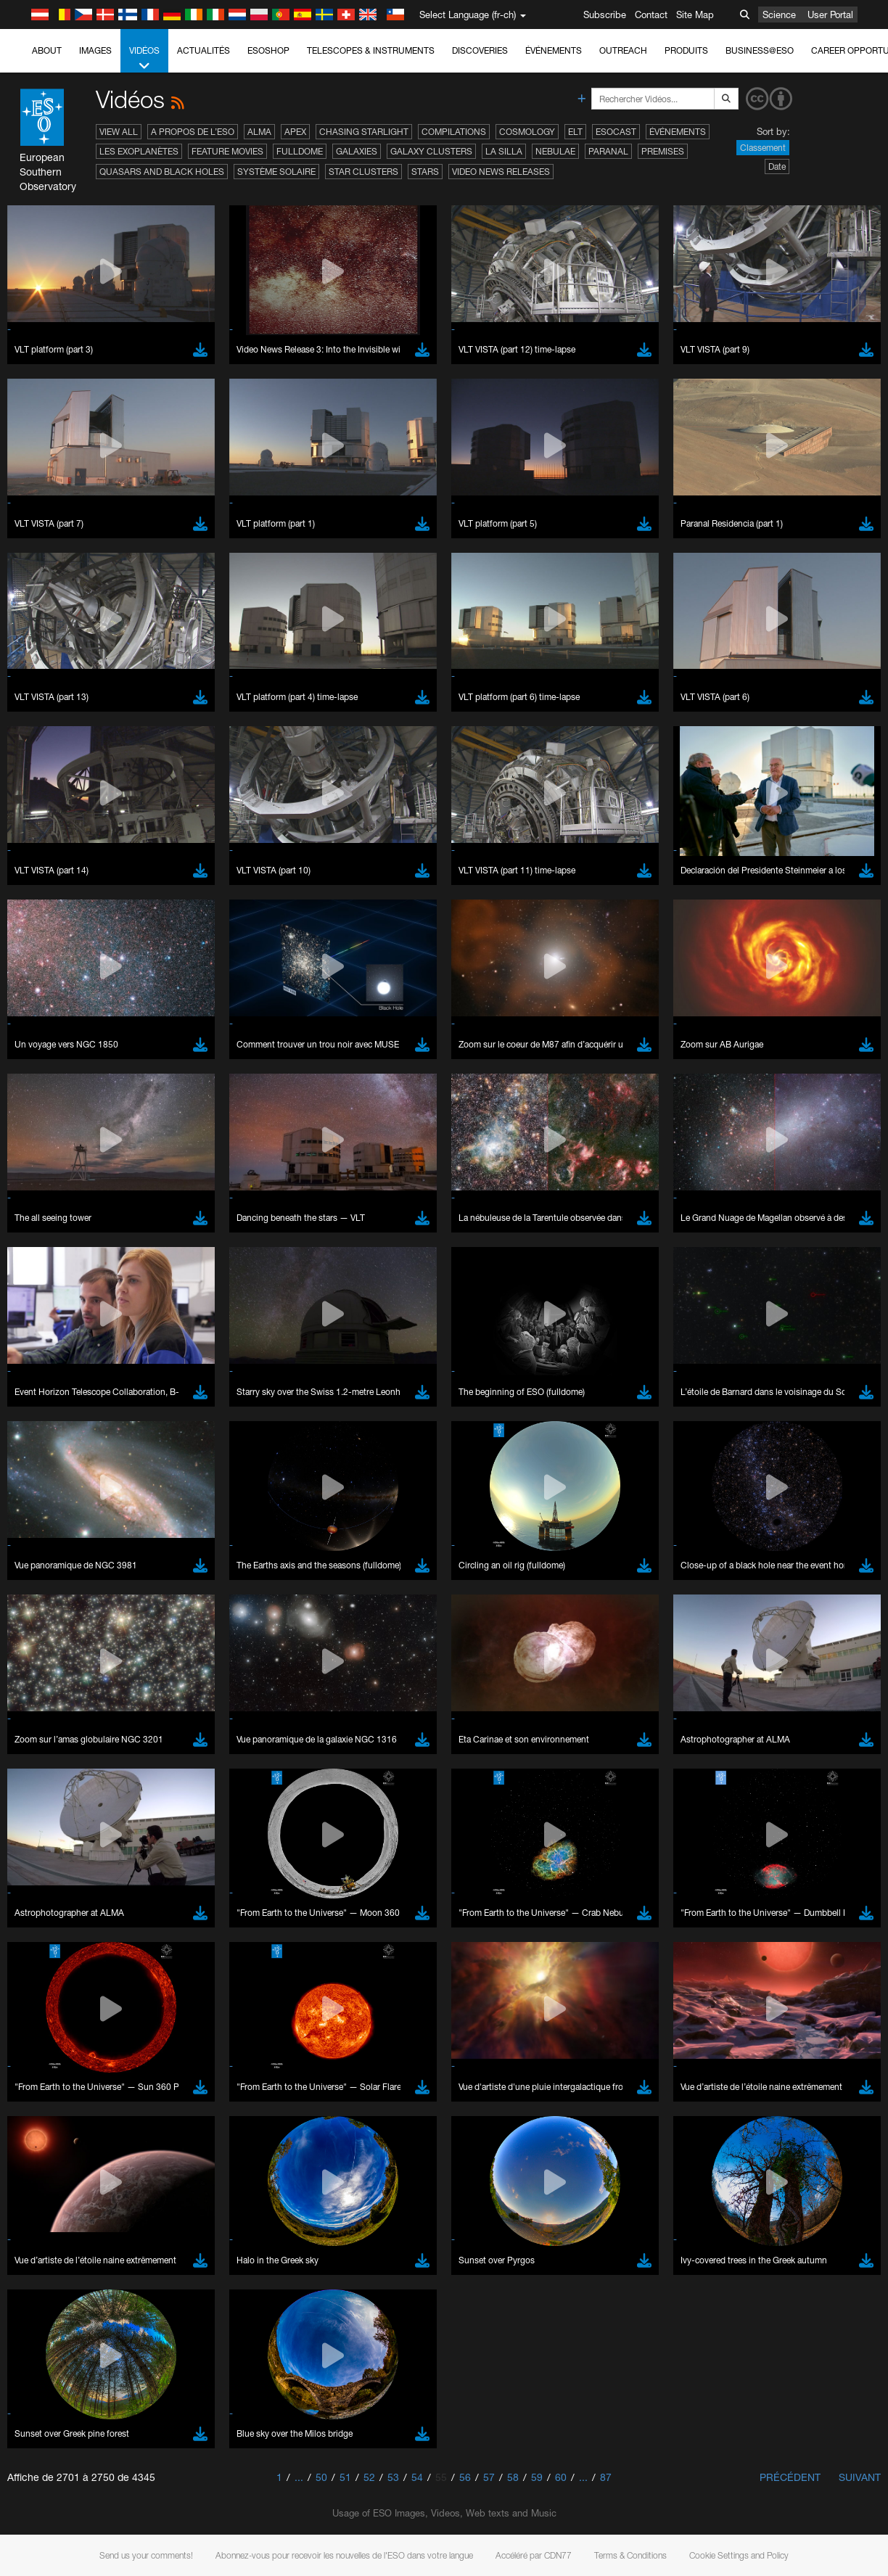 This screenshot has width=888, height=2576. What do you see at coordinates (575, 131) in the screenshot?
I see `ELT` at bounding box center [575, 131].